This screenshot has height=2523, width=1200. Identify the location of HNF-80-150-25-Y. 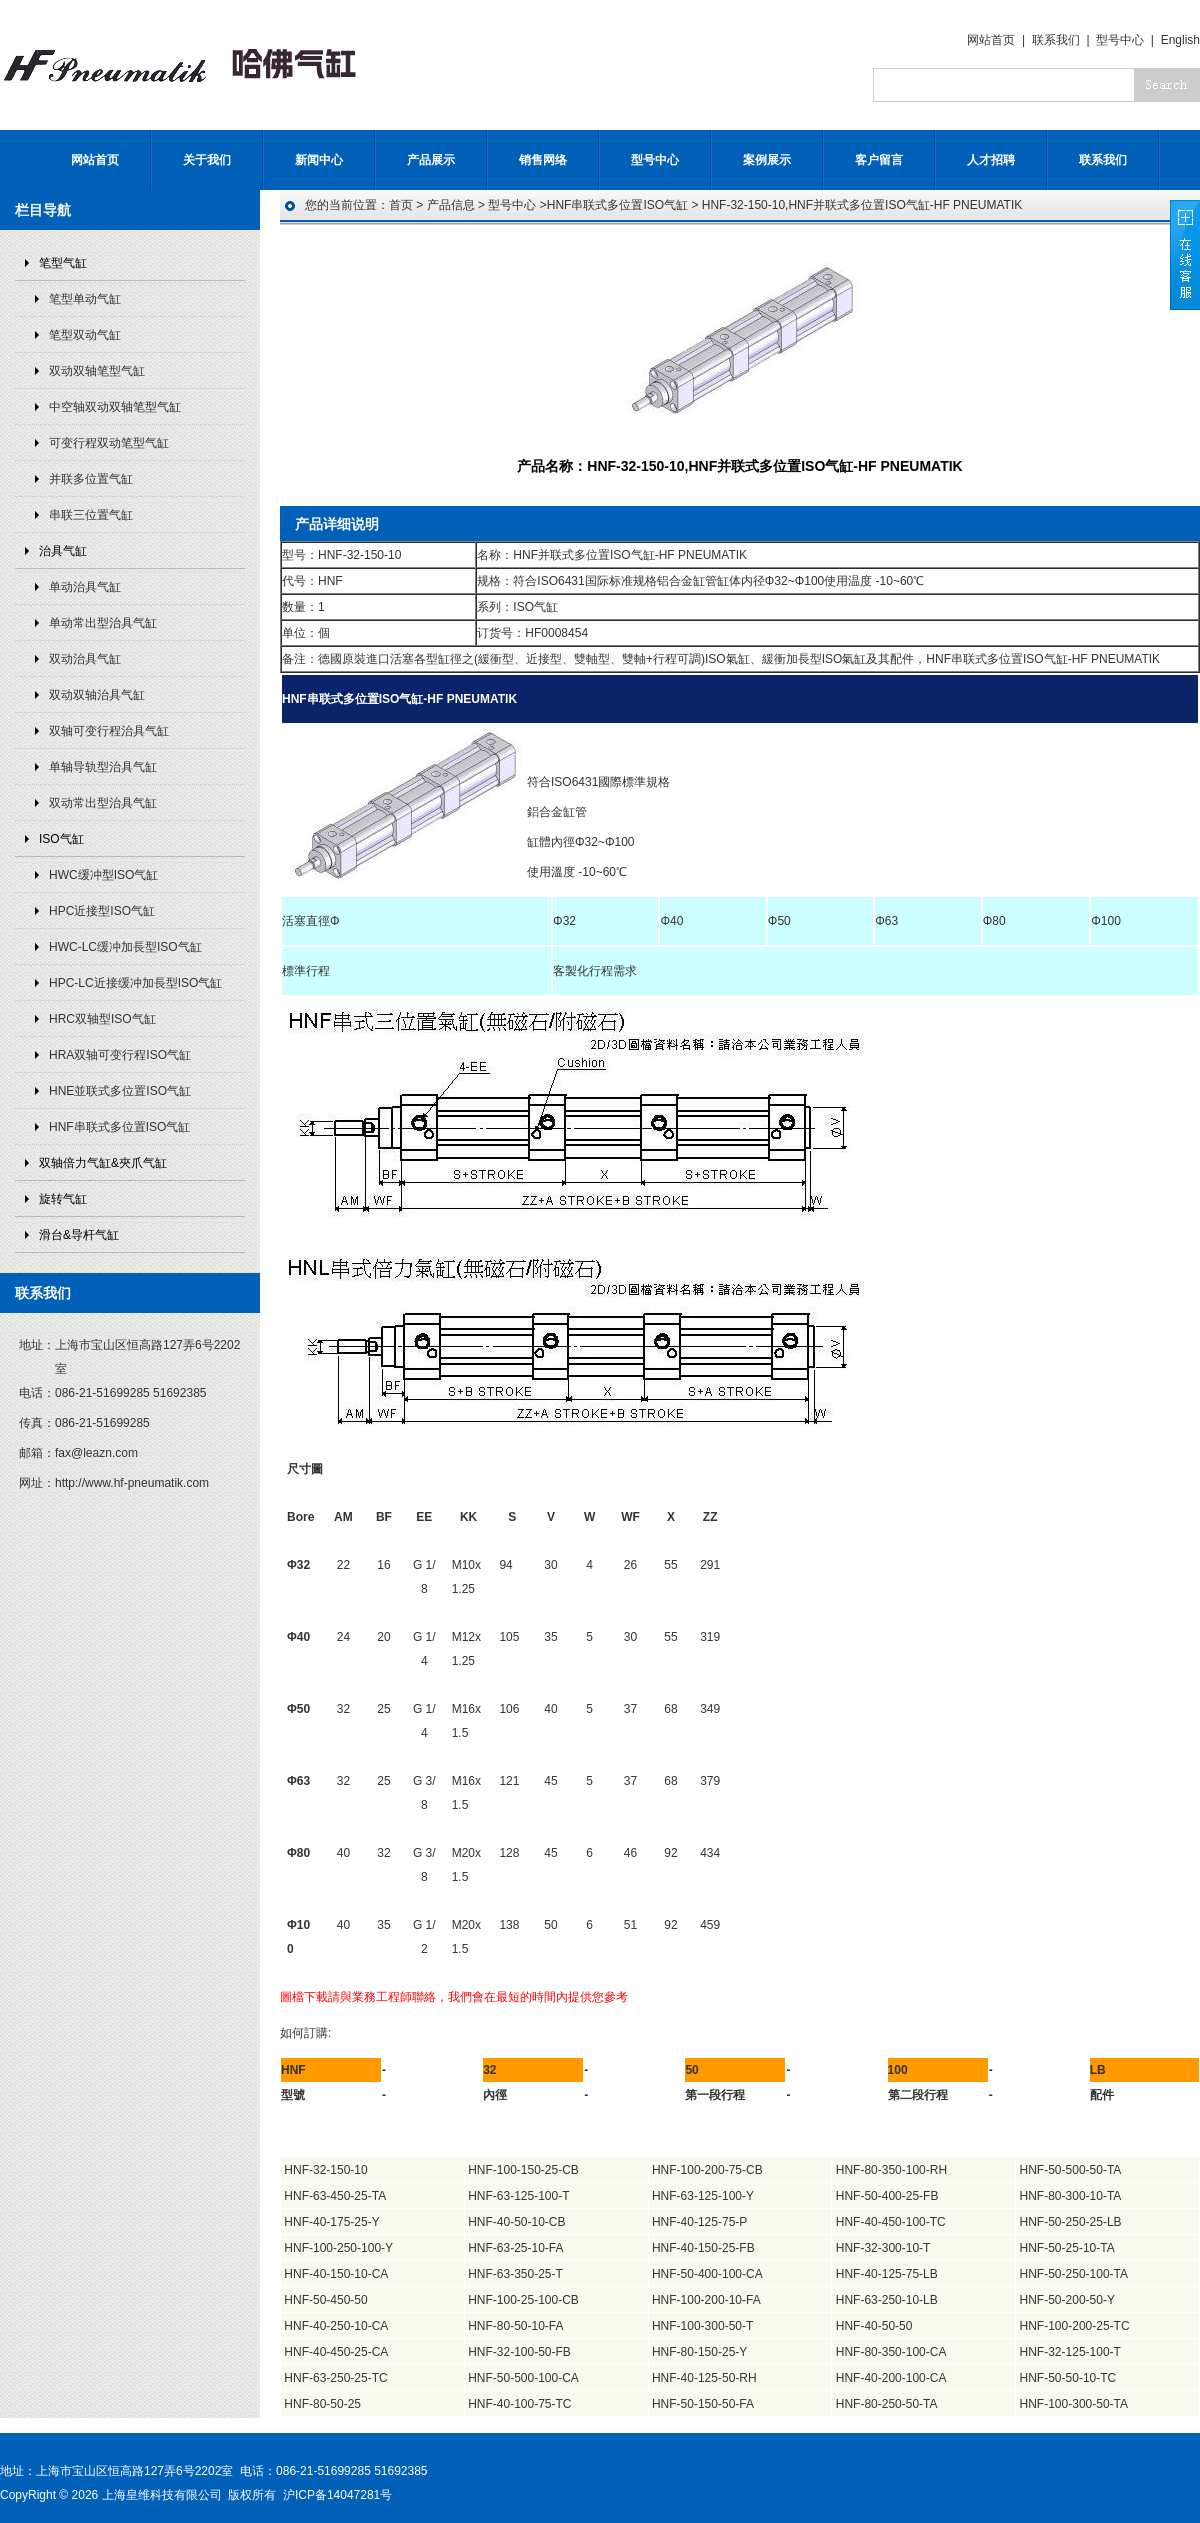
(699, 2352).